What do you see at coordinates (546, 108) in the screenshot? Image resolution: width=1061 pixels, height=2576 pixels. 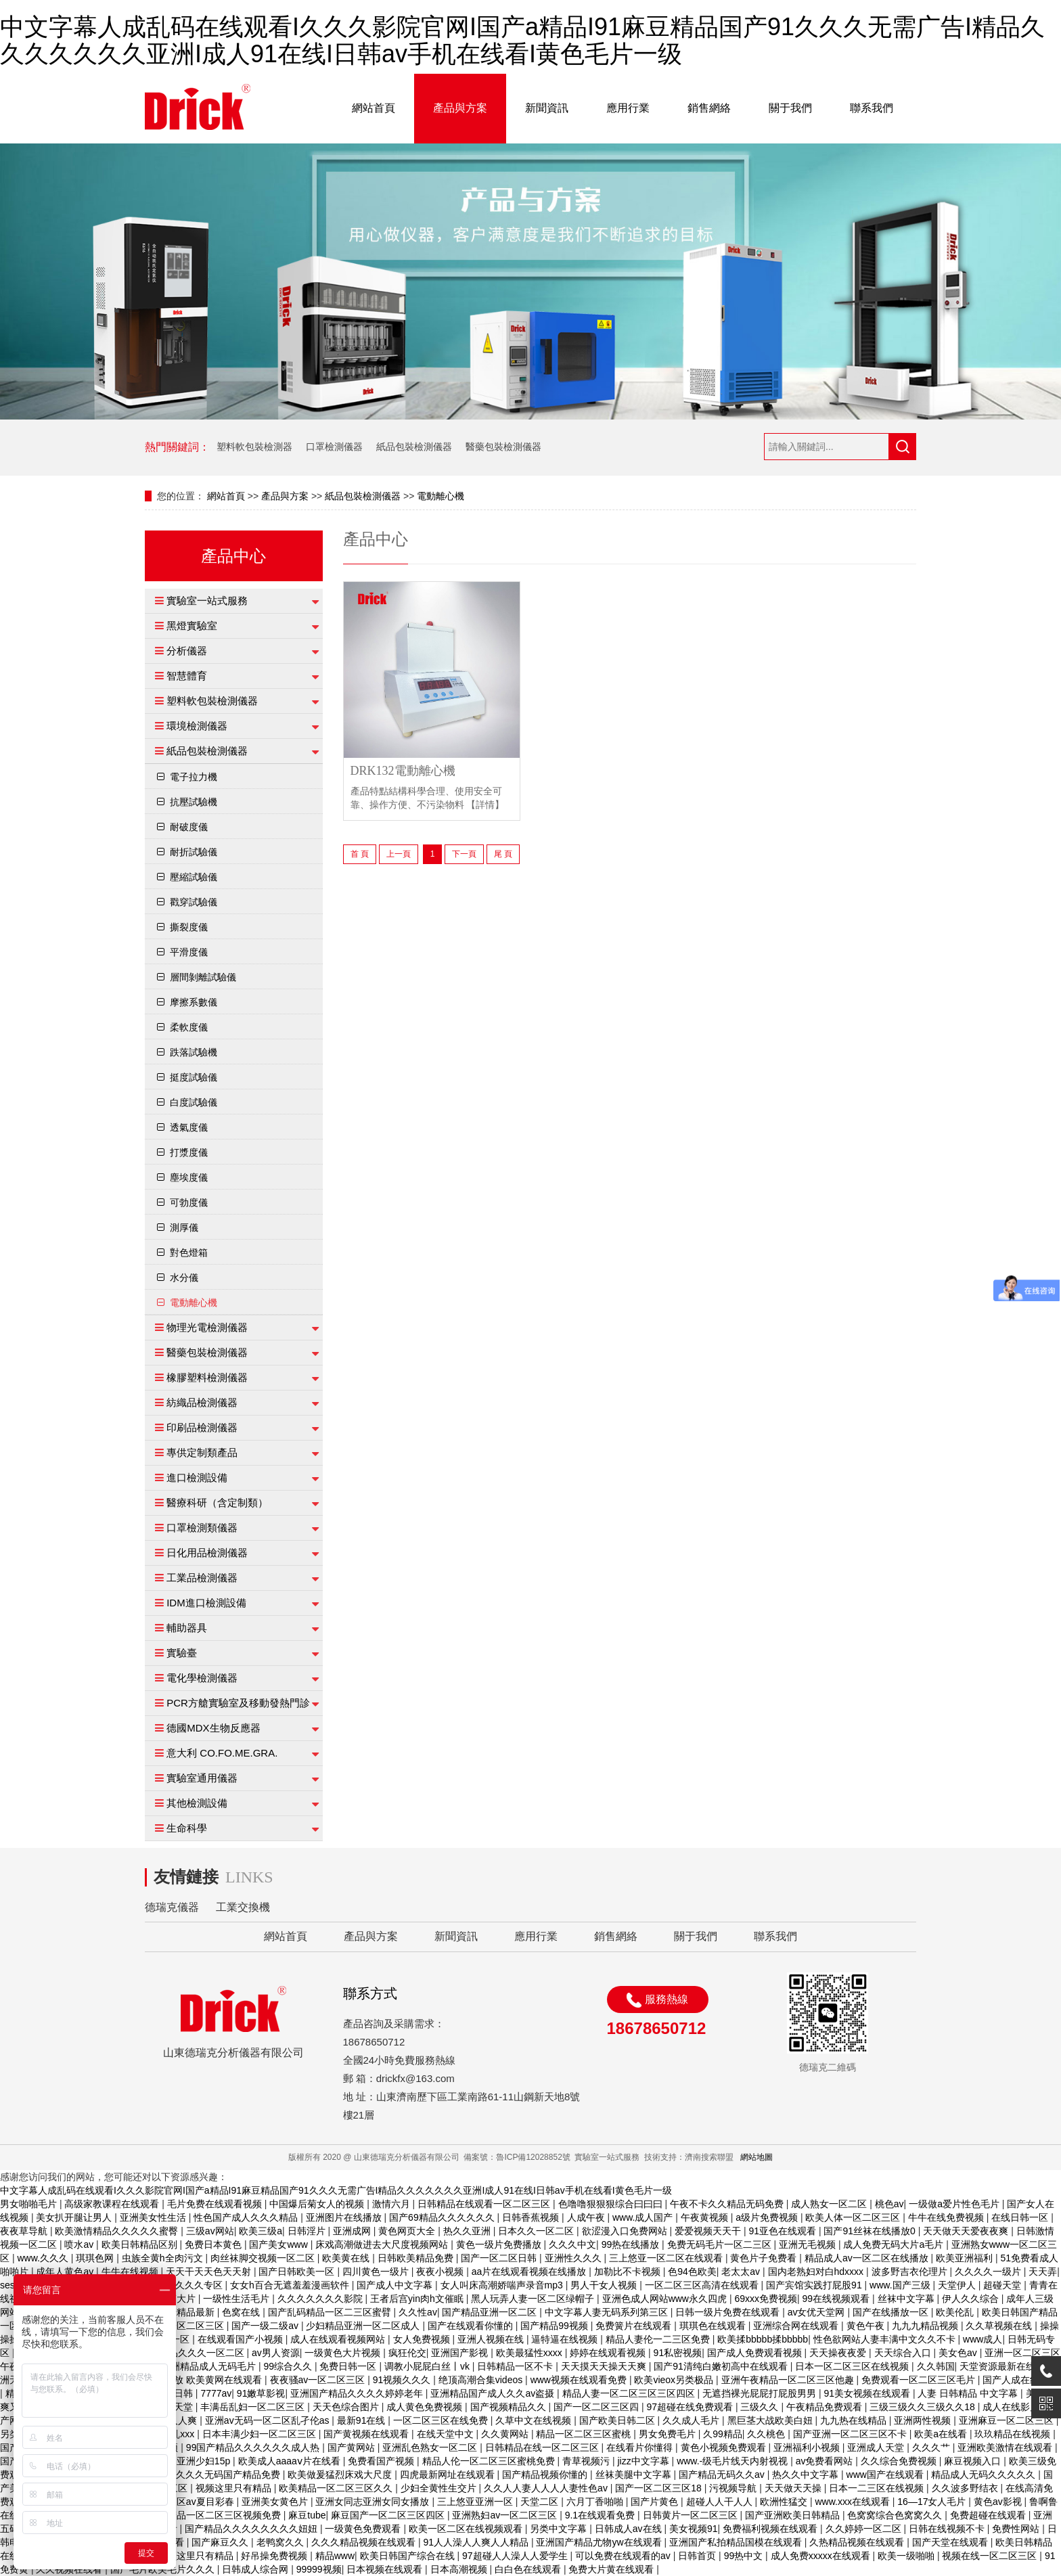 I see `新聞資訊` at bounding box center [546, 108].